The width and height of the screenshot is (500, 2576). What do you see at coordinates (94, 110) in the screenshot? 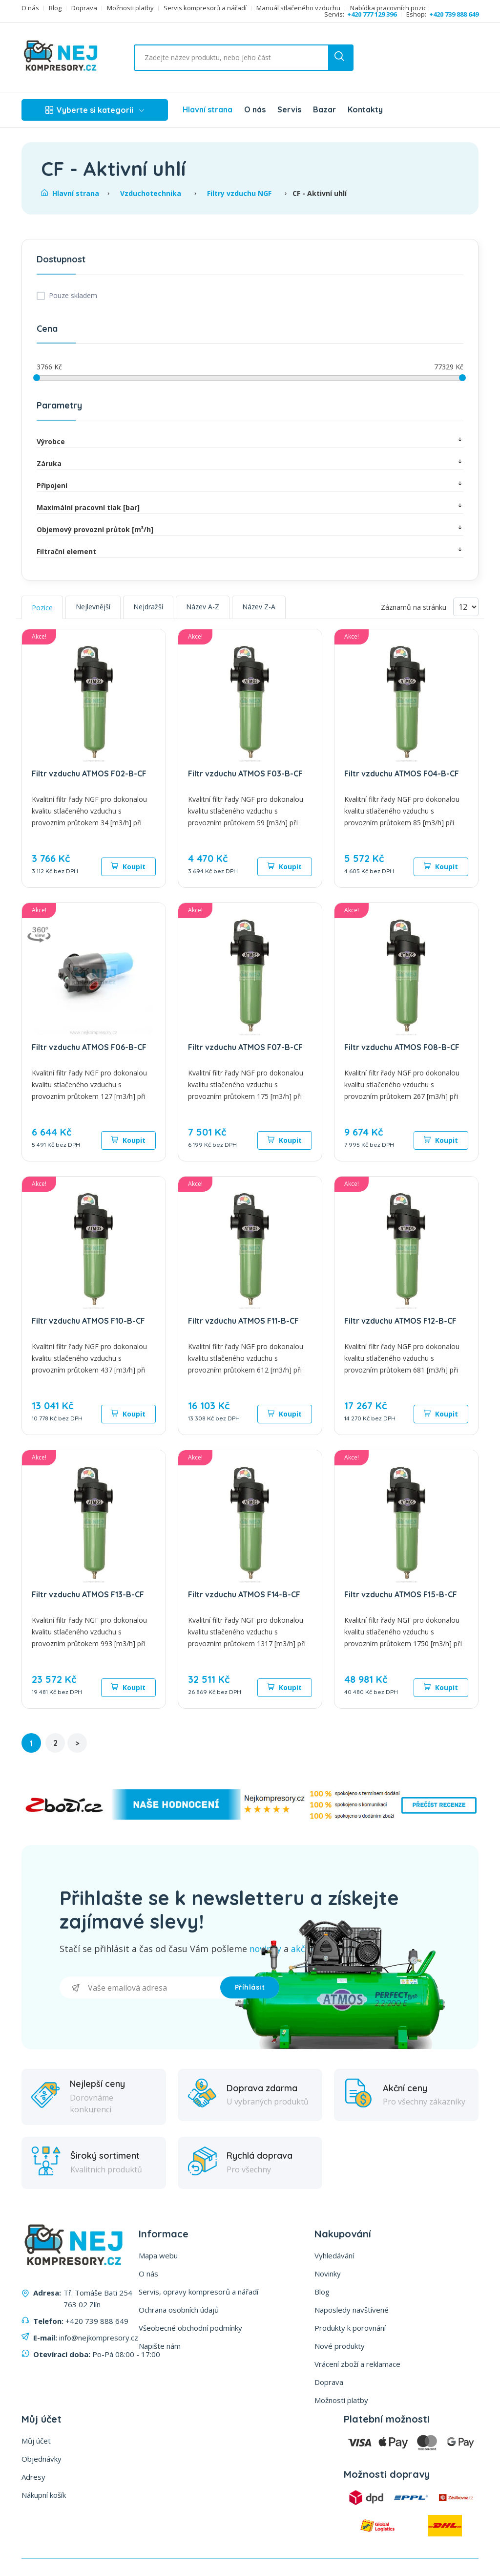
I see `Vyberte si kategorii` at bounding box center [94, 110].